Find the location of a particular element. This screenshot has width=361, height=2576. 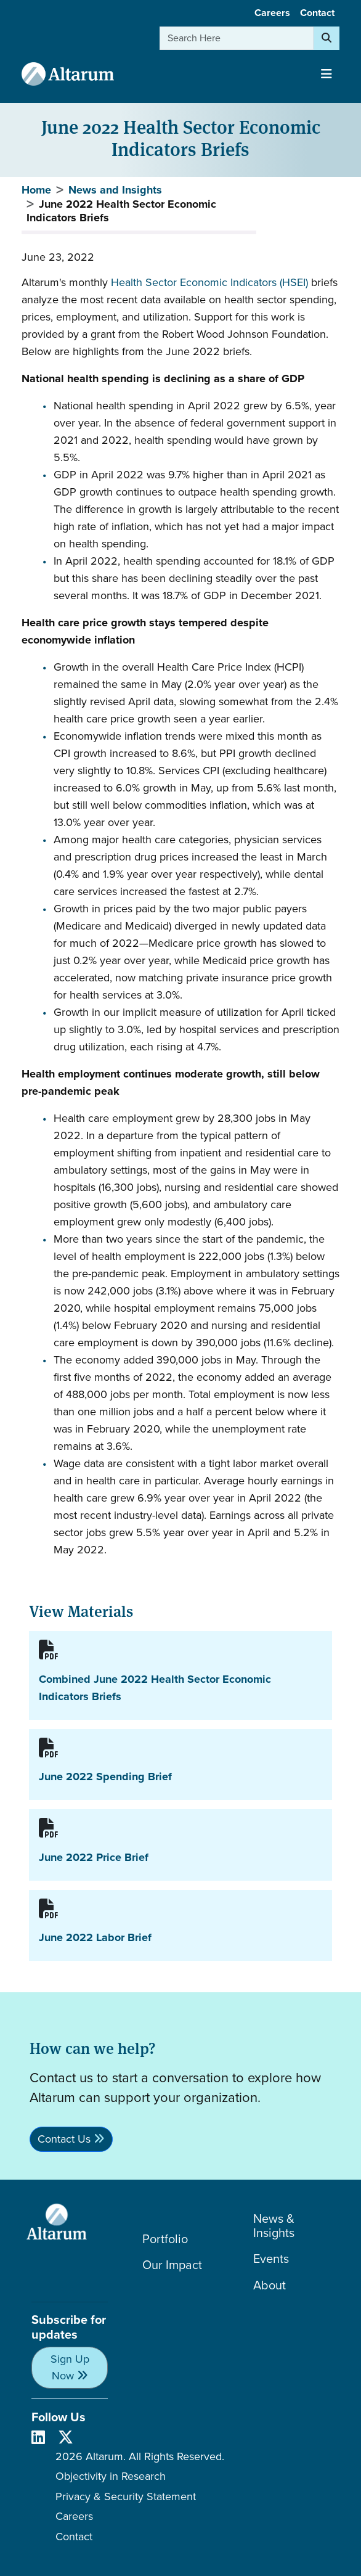

Home is located at coordinates (36, 190).